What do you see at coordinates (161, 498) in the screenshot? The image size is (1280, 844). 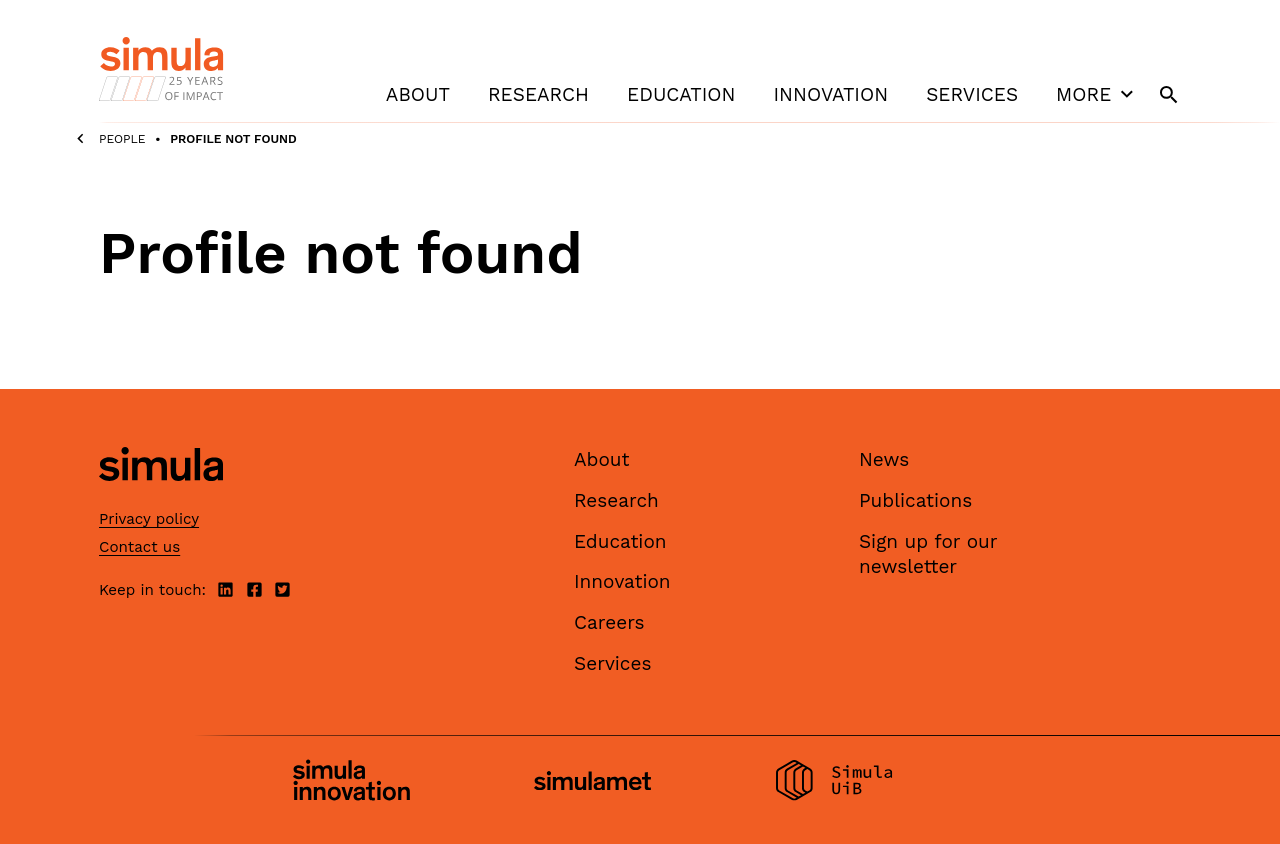 I see `[Simula home page]` at bounding box center [161, 498].